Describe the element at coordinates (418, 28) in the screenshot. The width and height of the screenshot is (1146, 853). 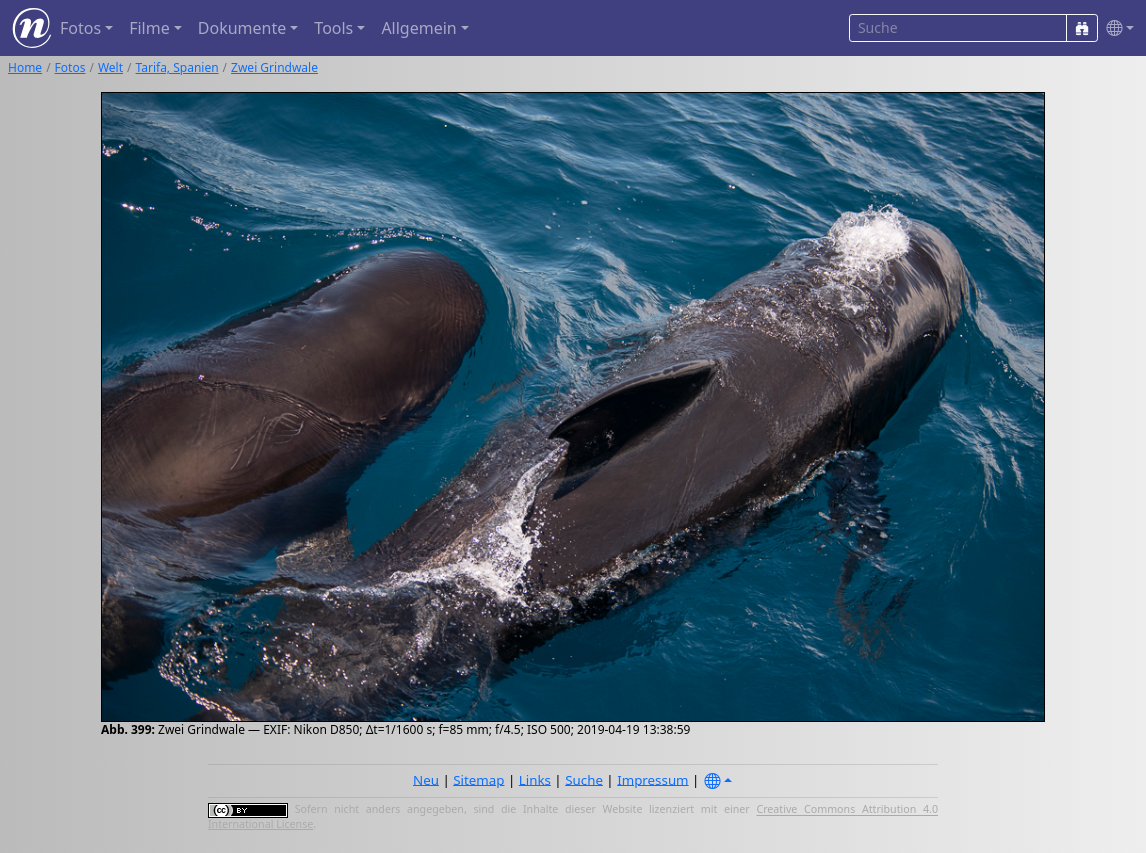
I see `Allgemein [button]` at that location.